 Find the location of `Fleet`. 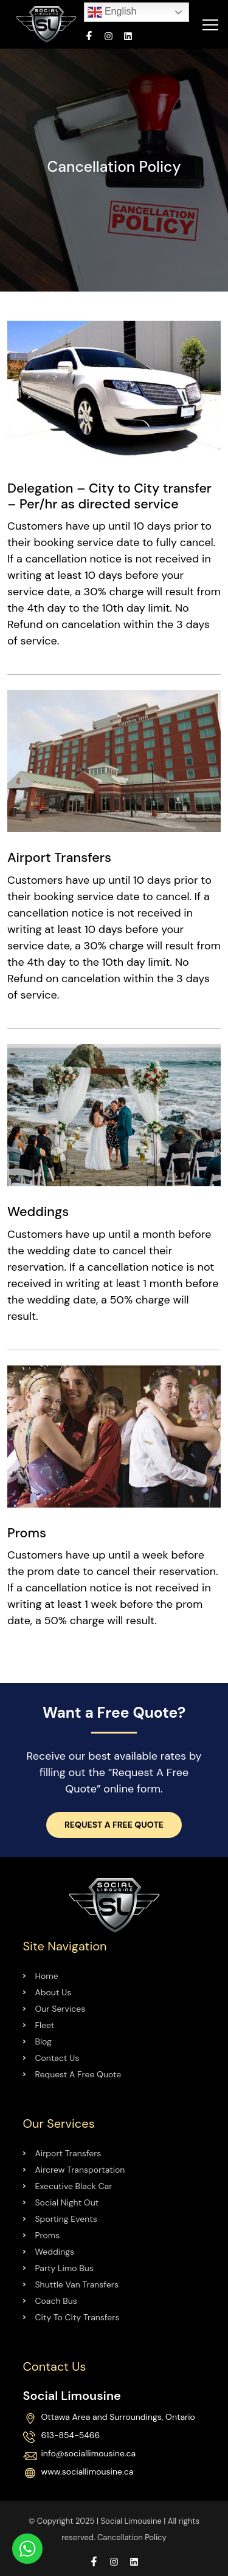

Fleet is located at coordinates (45, 2025).